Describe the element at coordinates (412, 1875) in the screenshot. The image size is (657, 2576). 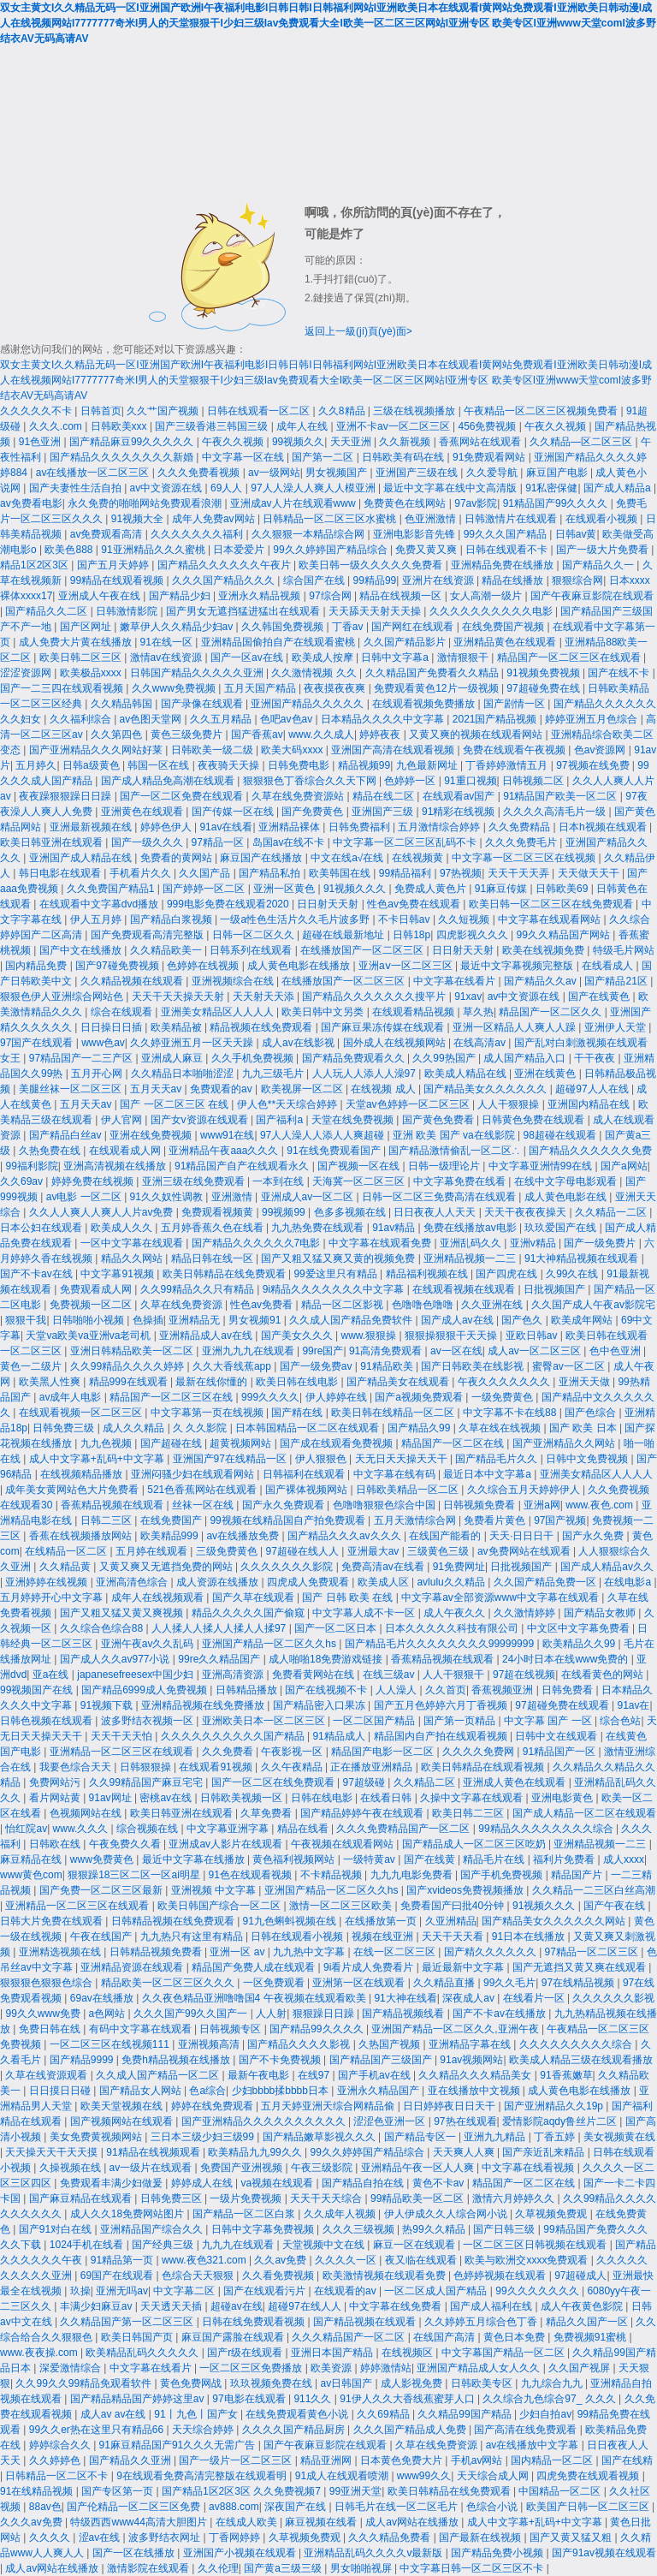
I see `九九九电影免费看` at that location.